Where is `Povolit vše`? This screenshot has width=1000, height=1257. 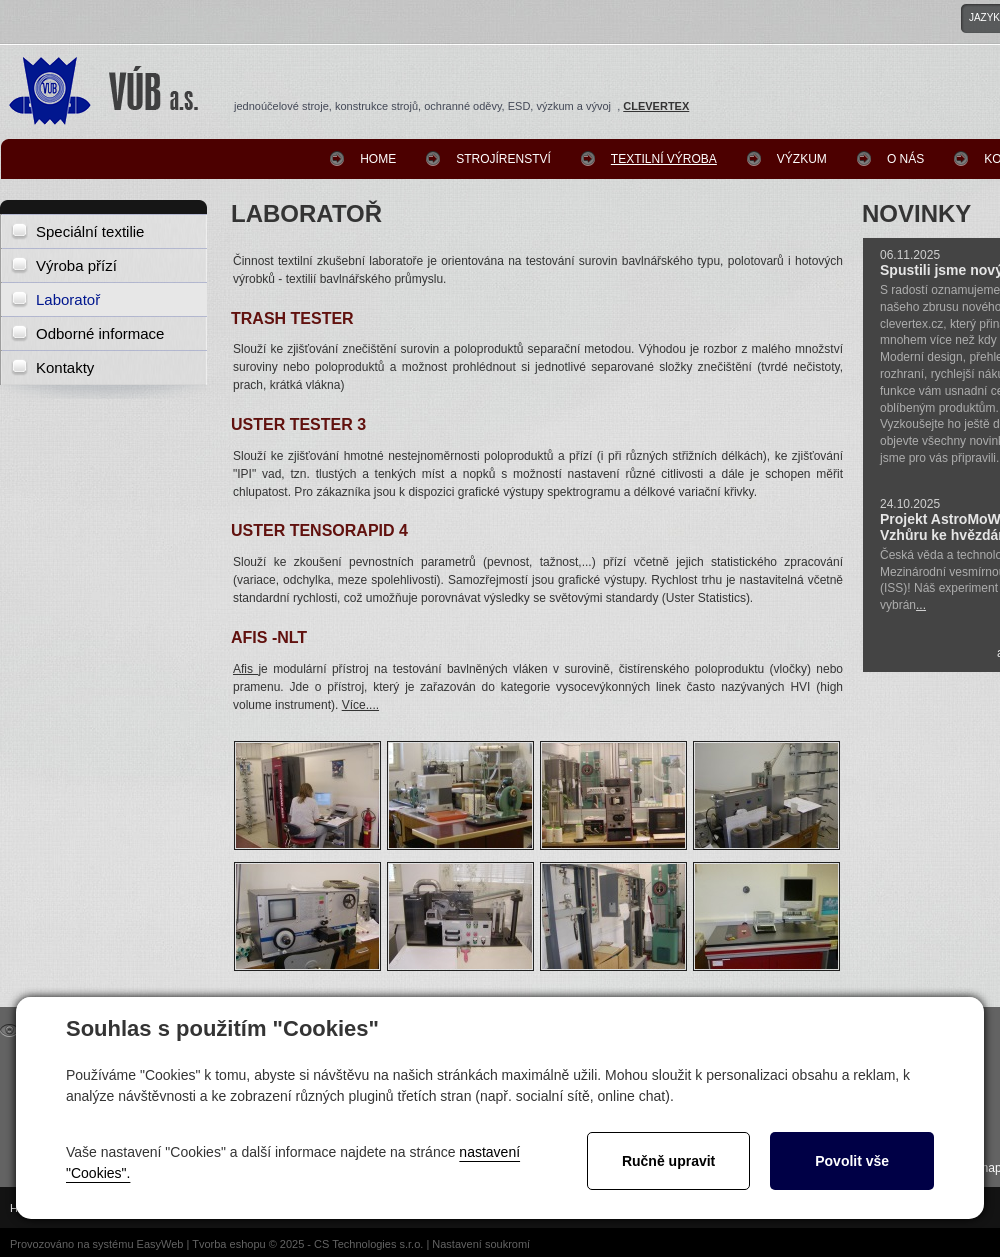
Povolit vše is located at coordinates (852, 1161).